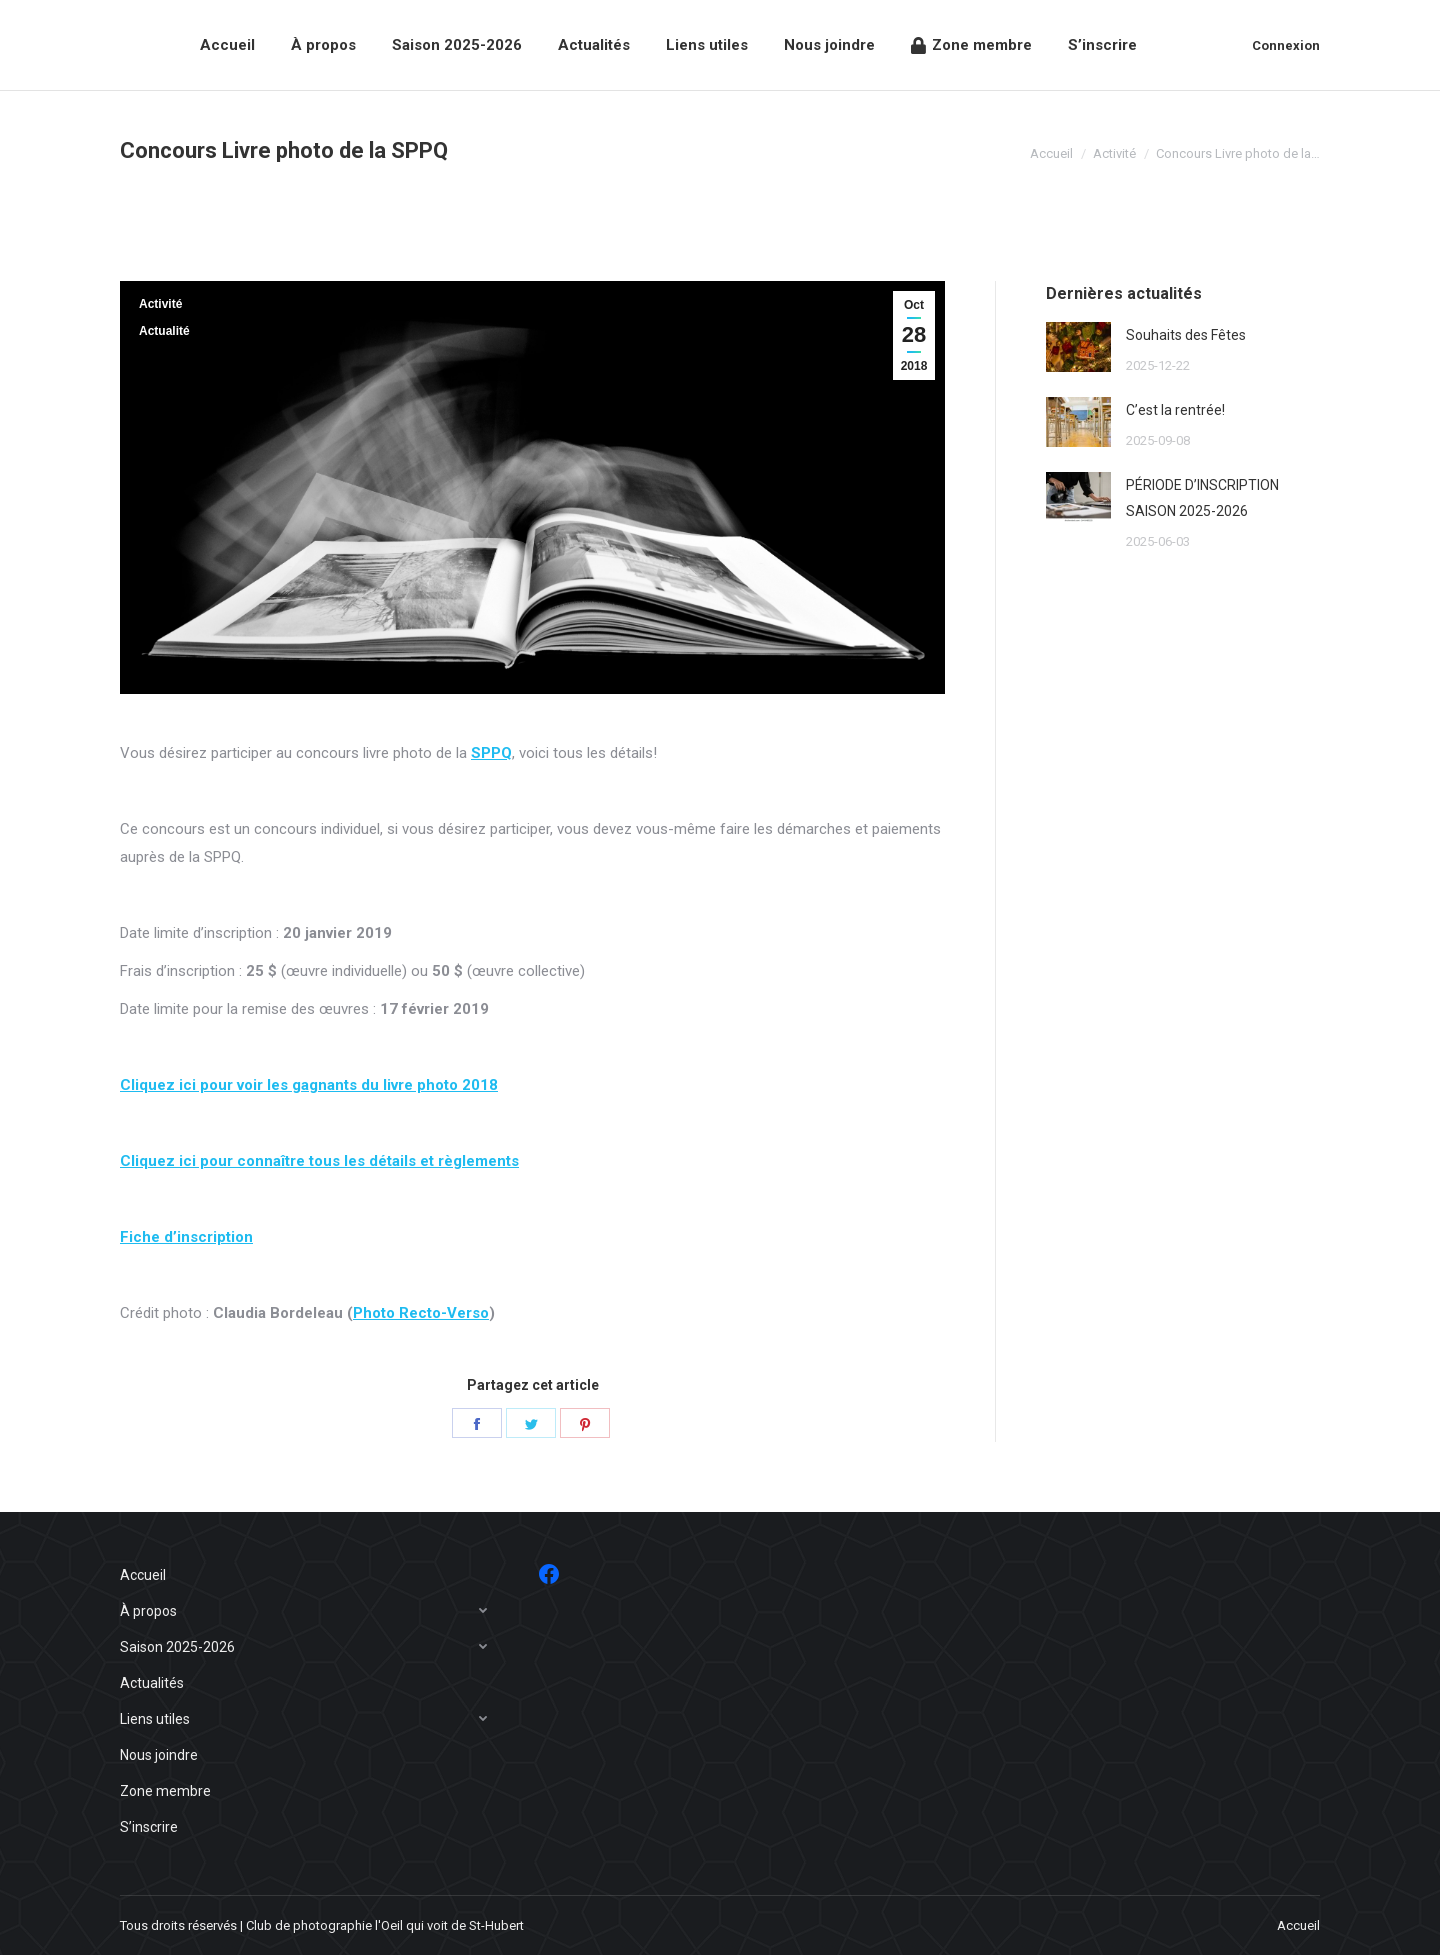  Describe the element at coordinates (160, 304) in the screenshot. I see `Activité` at that location.